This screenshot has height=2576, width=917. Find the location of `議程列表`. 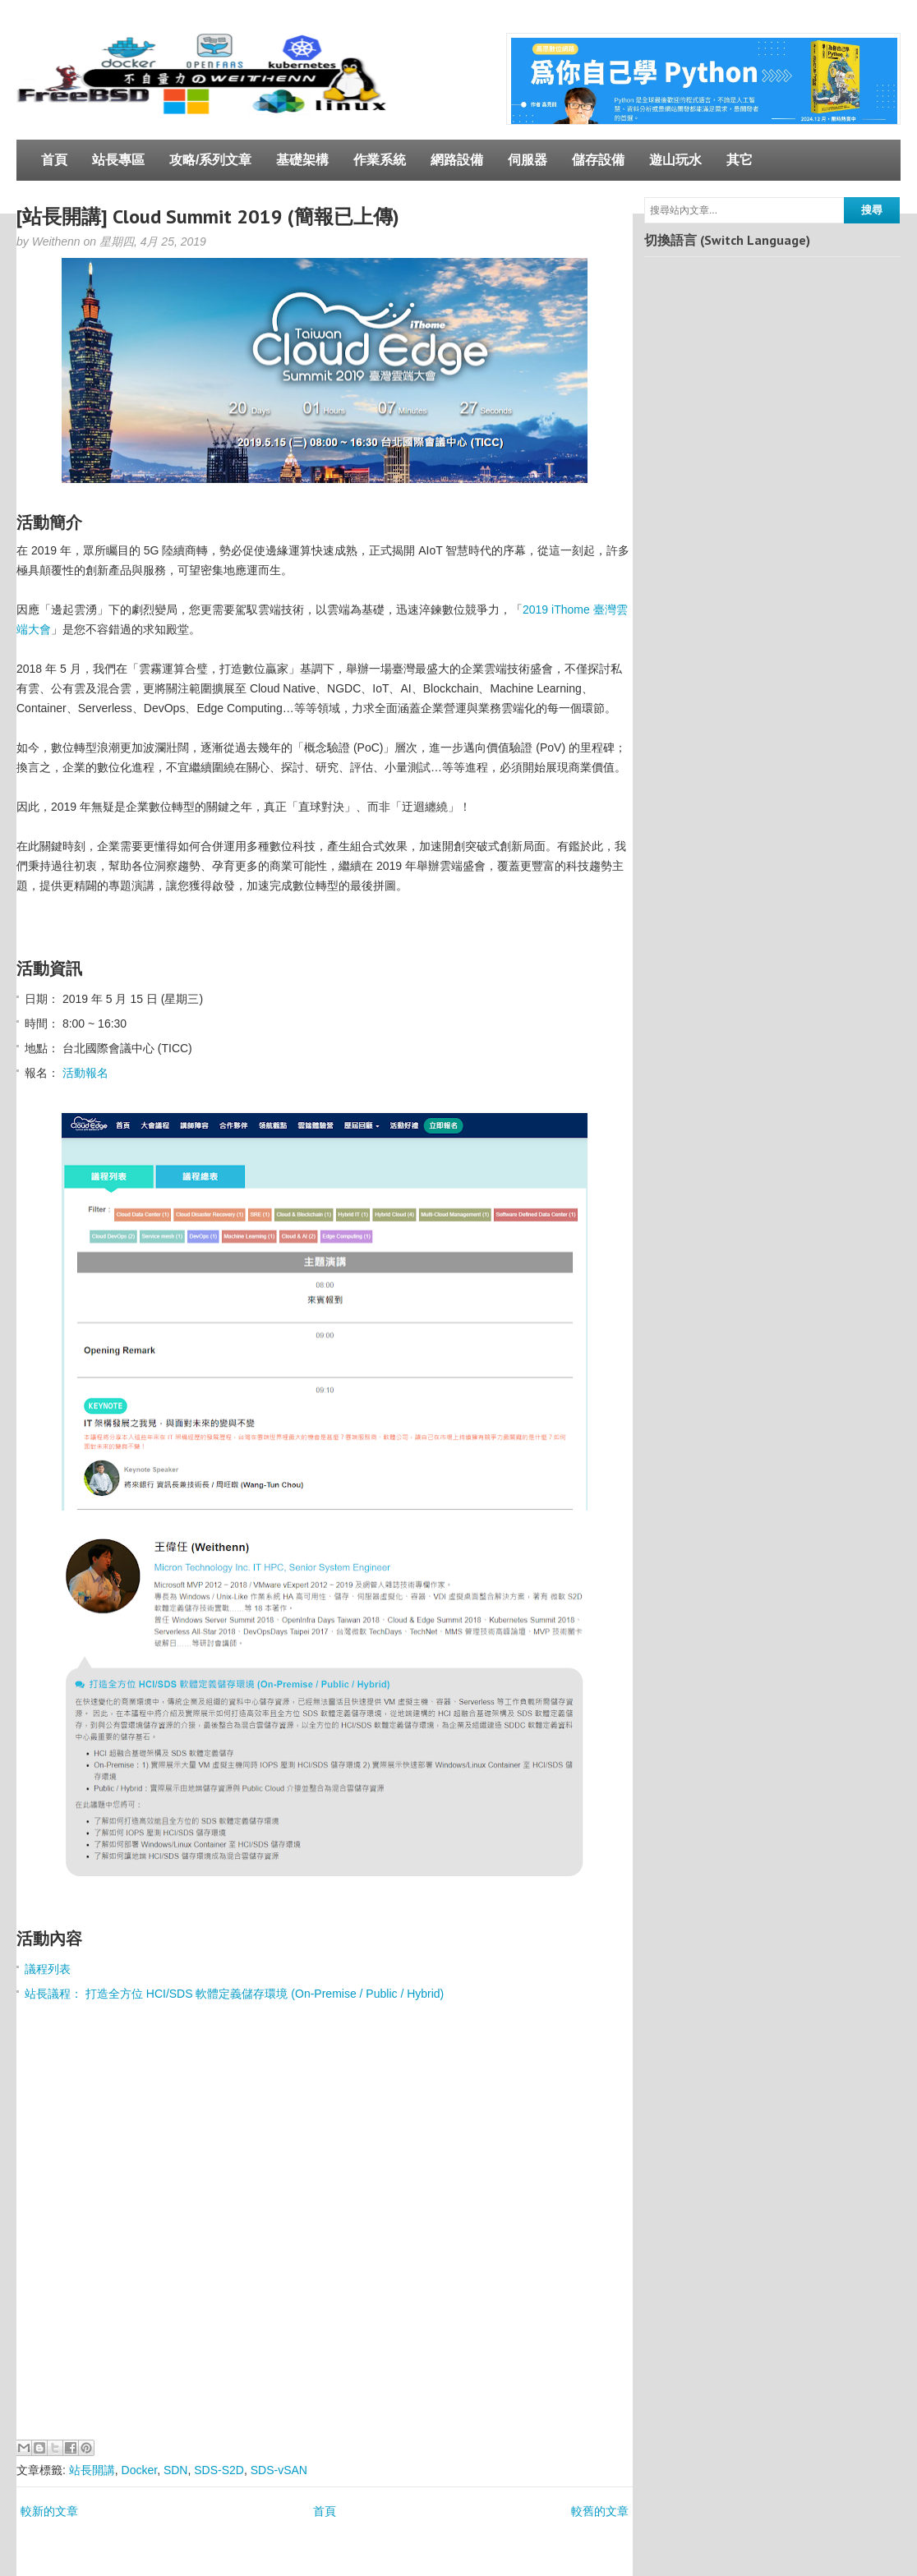

議程列表 is located at coordinates (48, 1969).